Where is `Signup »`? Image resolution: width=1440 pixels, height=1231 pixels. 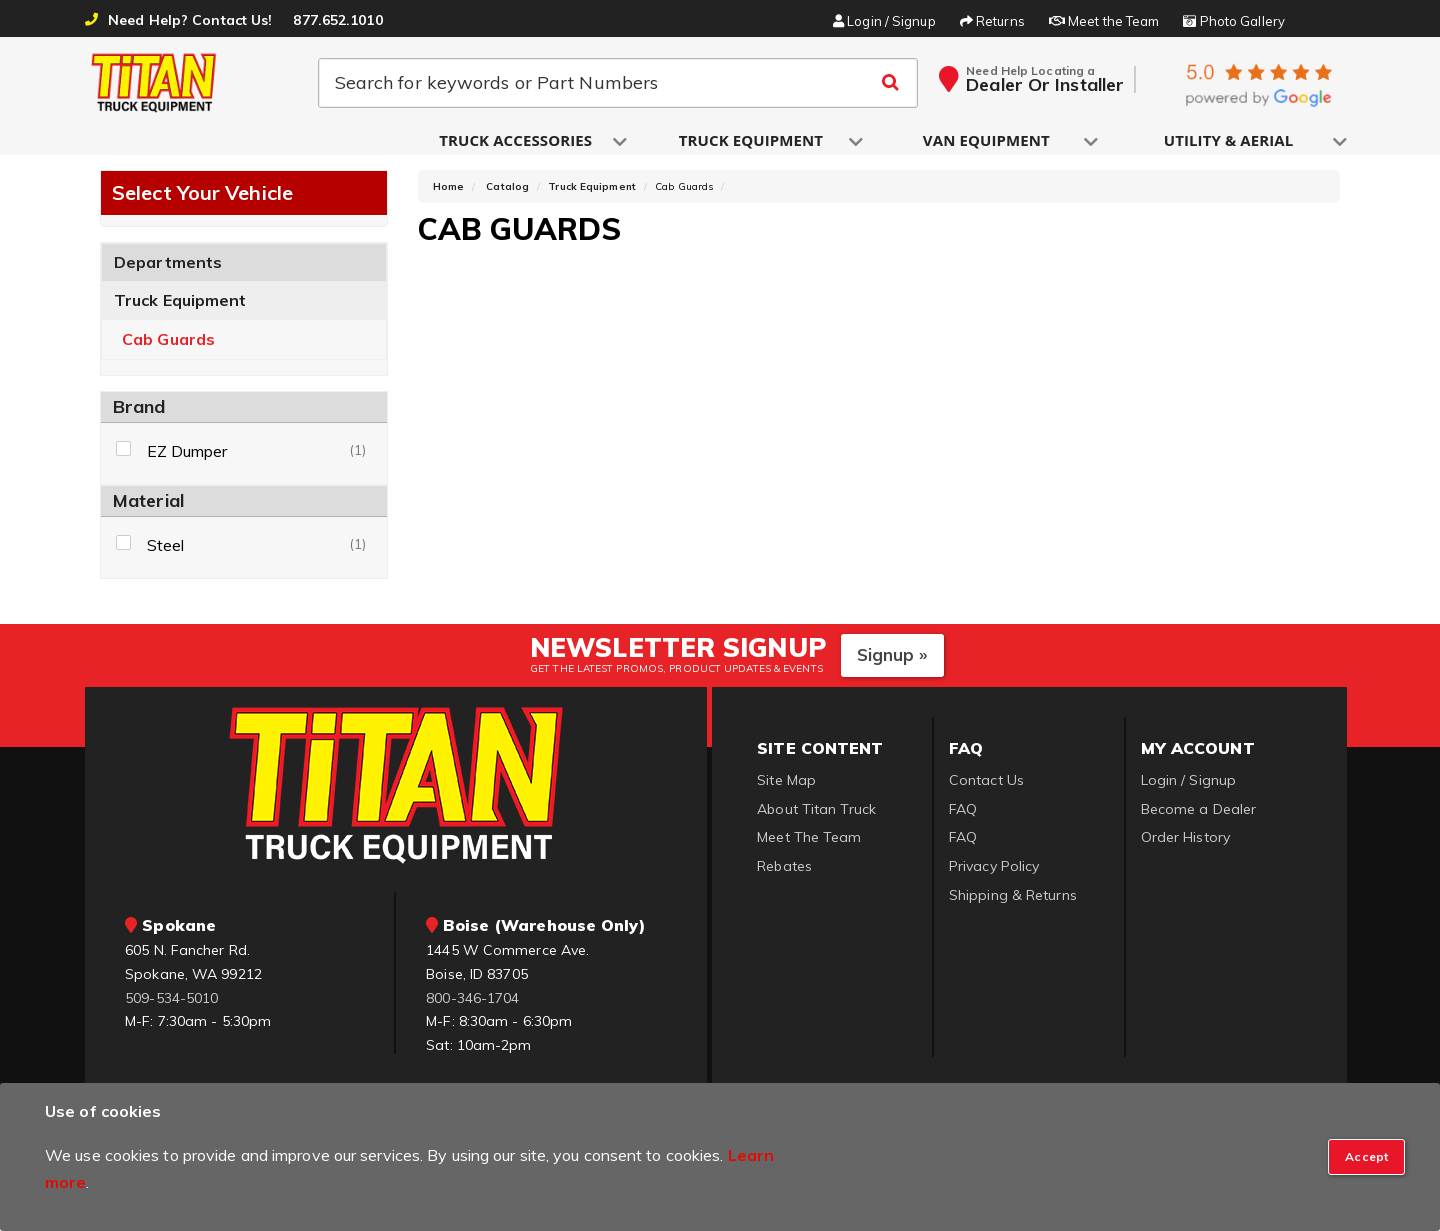 Signup » is located at coordinates (892, 662).